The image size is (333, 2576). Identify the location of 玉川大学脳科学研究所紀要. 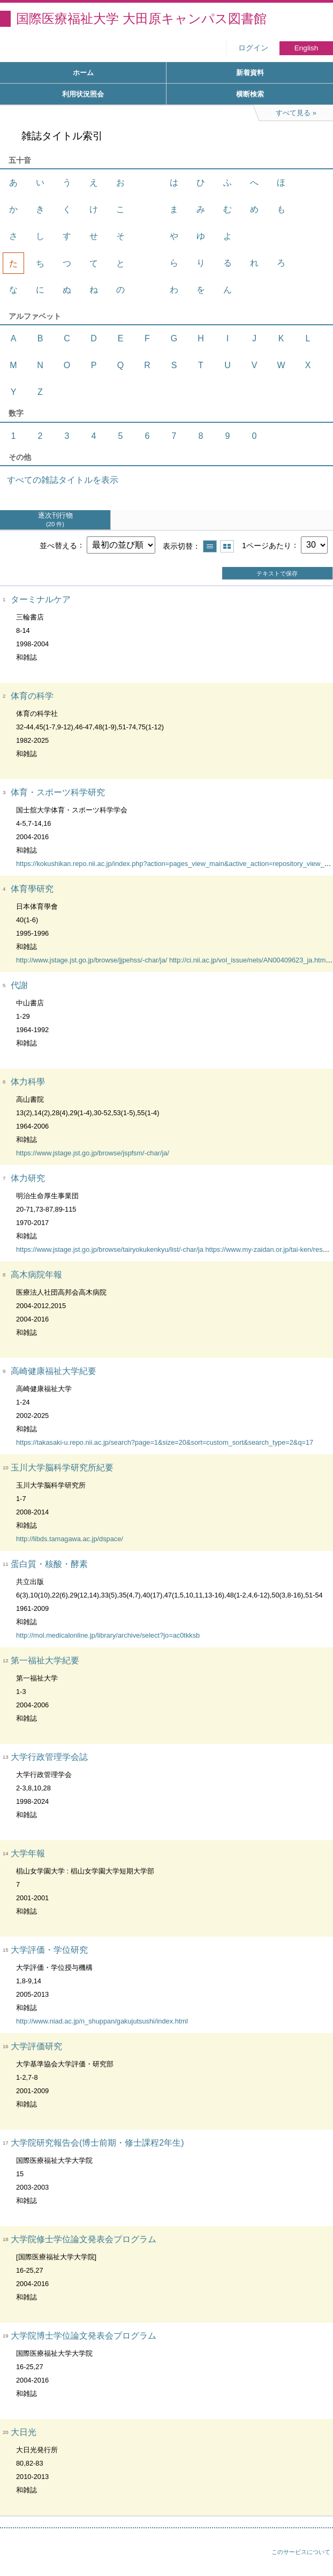
(62, 1467).